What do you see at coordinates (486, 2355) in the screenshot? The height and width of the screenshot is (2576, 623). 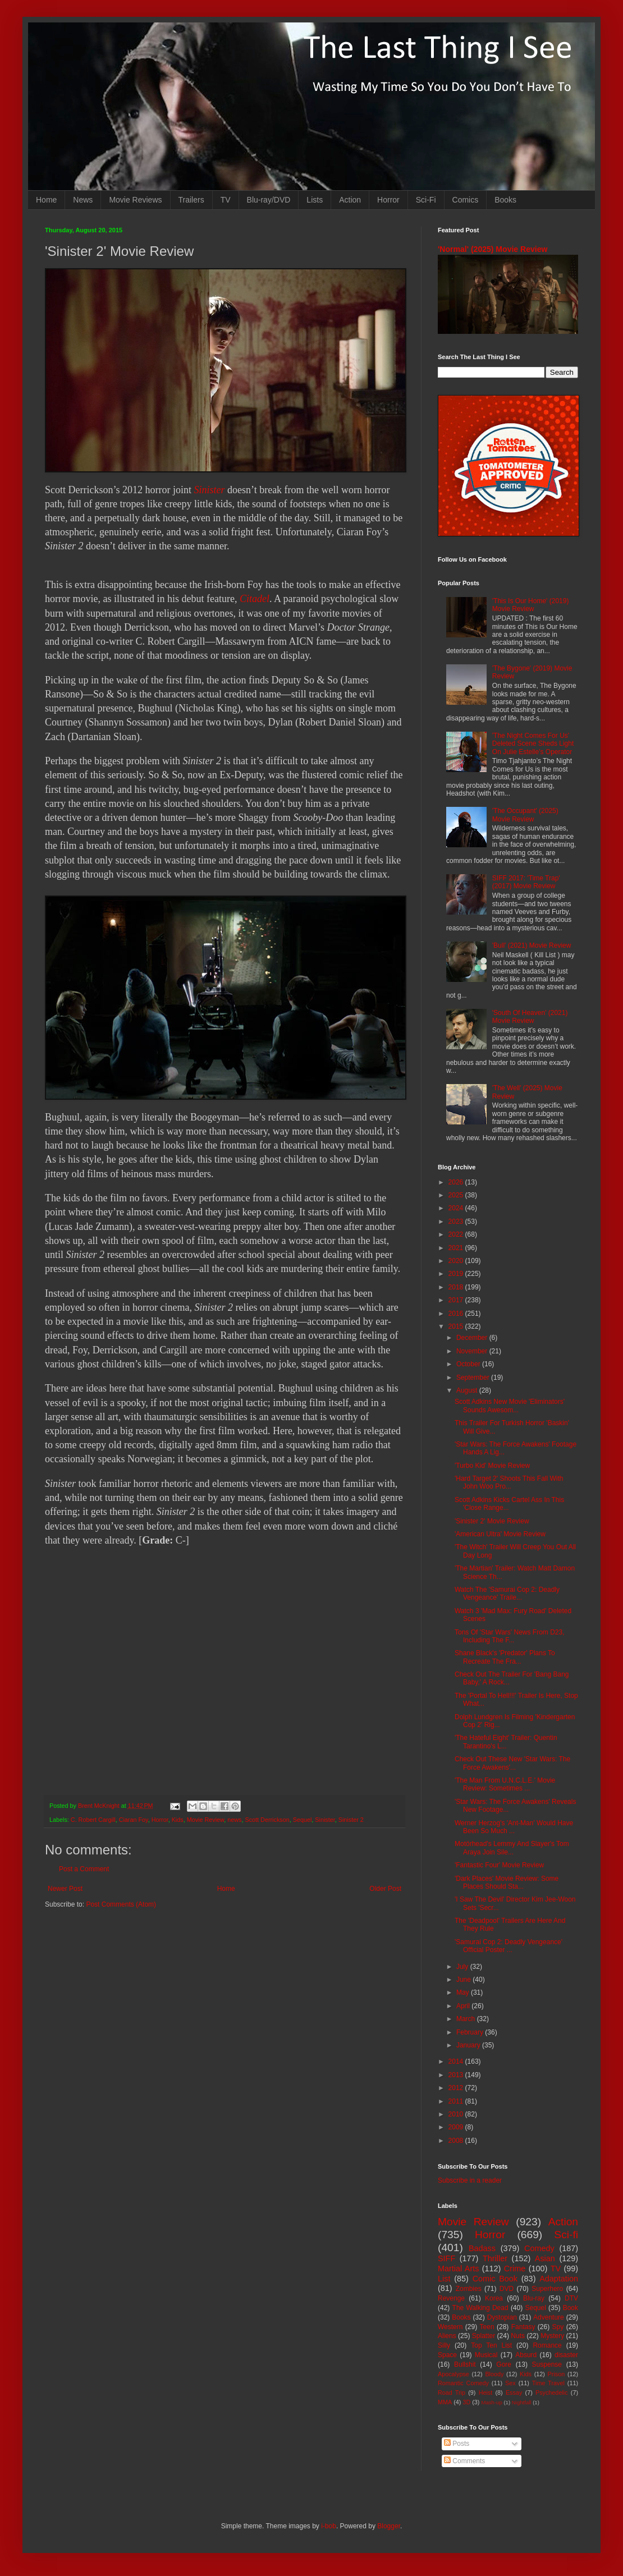 I see `Musical` at bounding box center [486, 2355].